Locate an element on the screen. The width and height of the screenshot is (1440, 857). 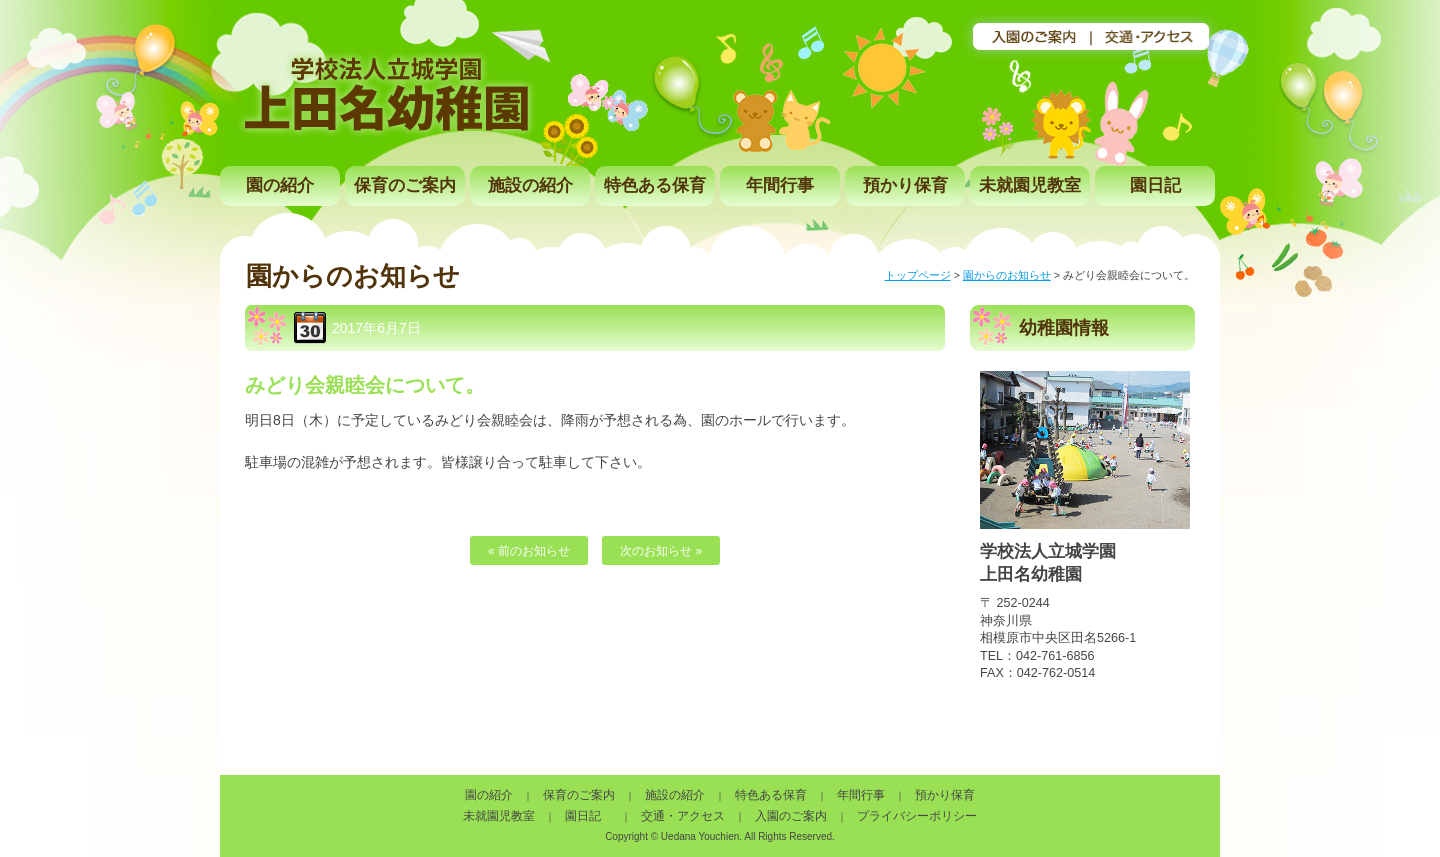
施設の紹介 is located at coordinates (530, 185).